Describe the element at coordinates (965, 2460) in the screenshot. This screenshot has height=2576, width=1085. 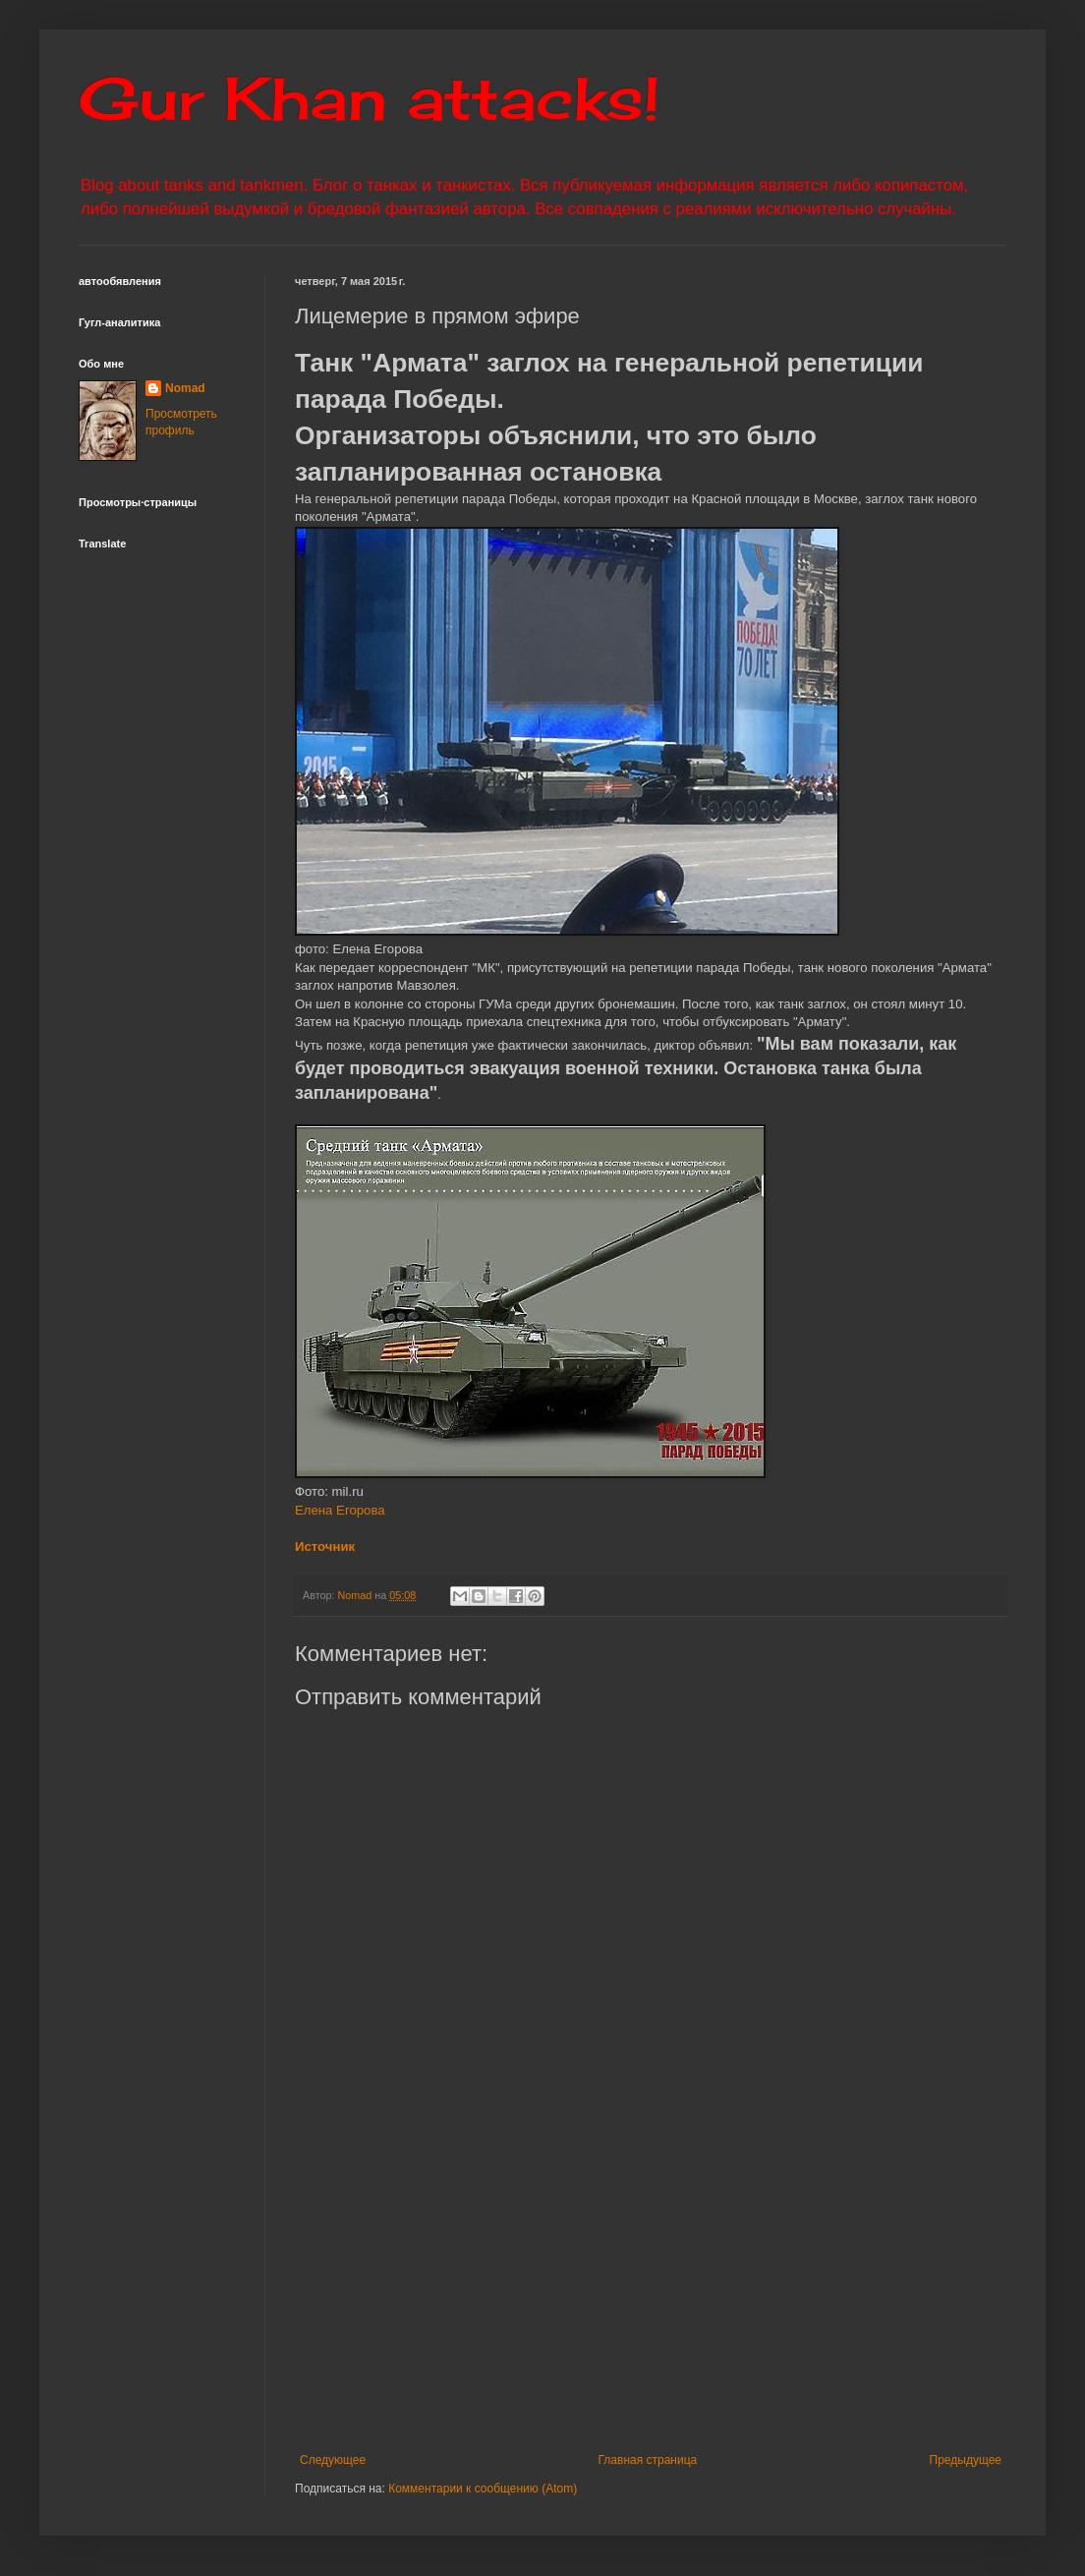
I see `Предыдущее` at that location.